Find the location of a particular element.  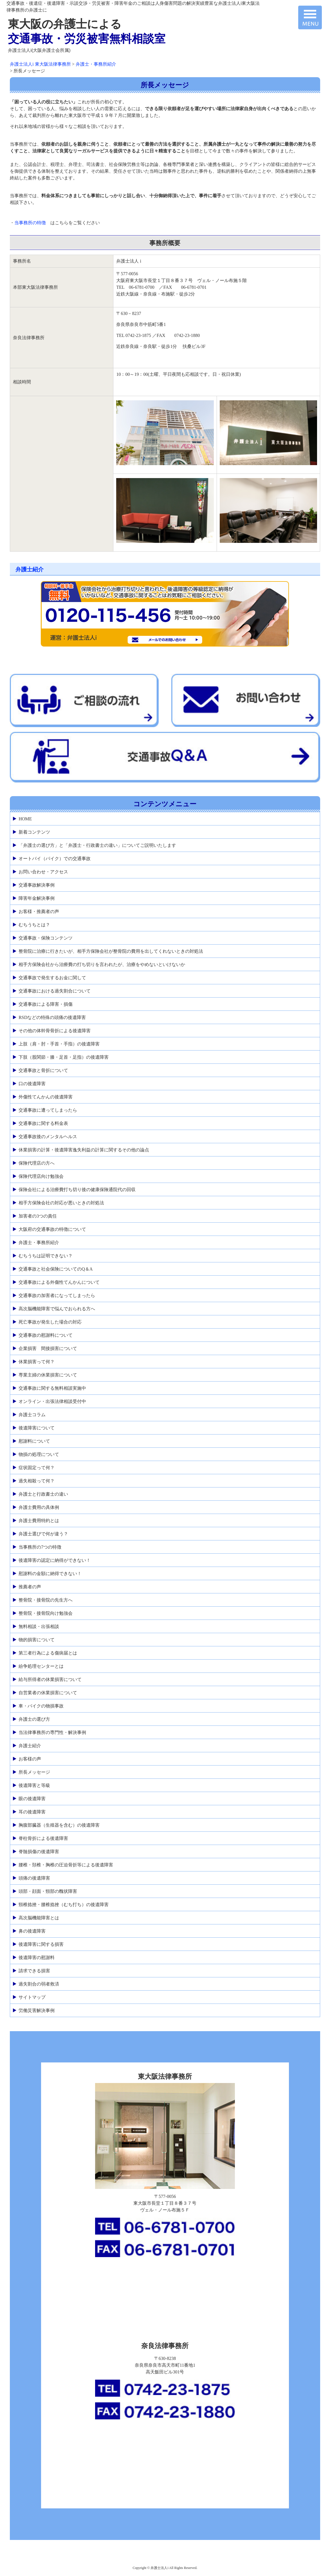

お客様・推薦者の声 is located at coordinates (39, 911).